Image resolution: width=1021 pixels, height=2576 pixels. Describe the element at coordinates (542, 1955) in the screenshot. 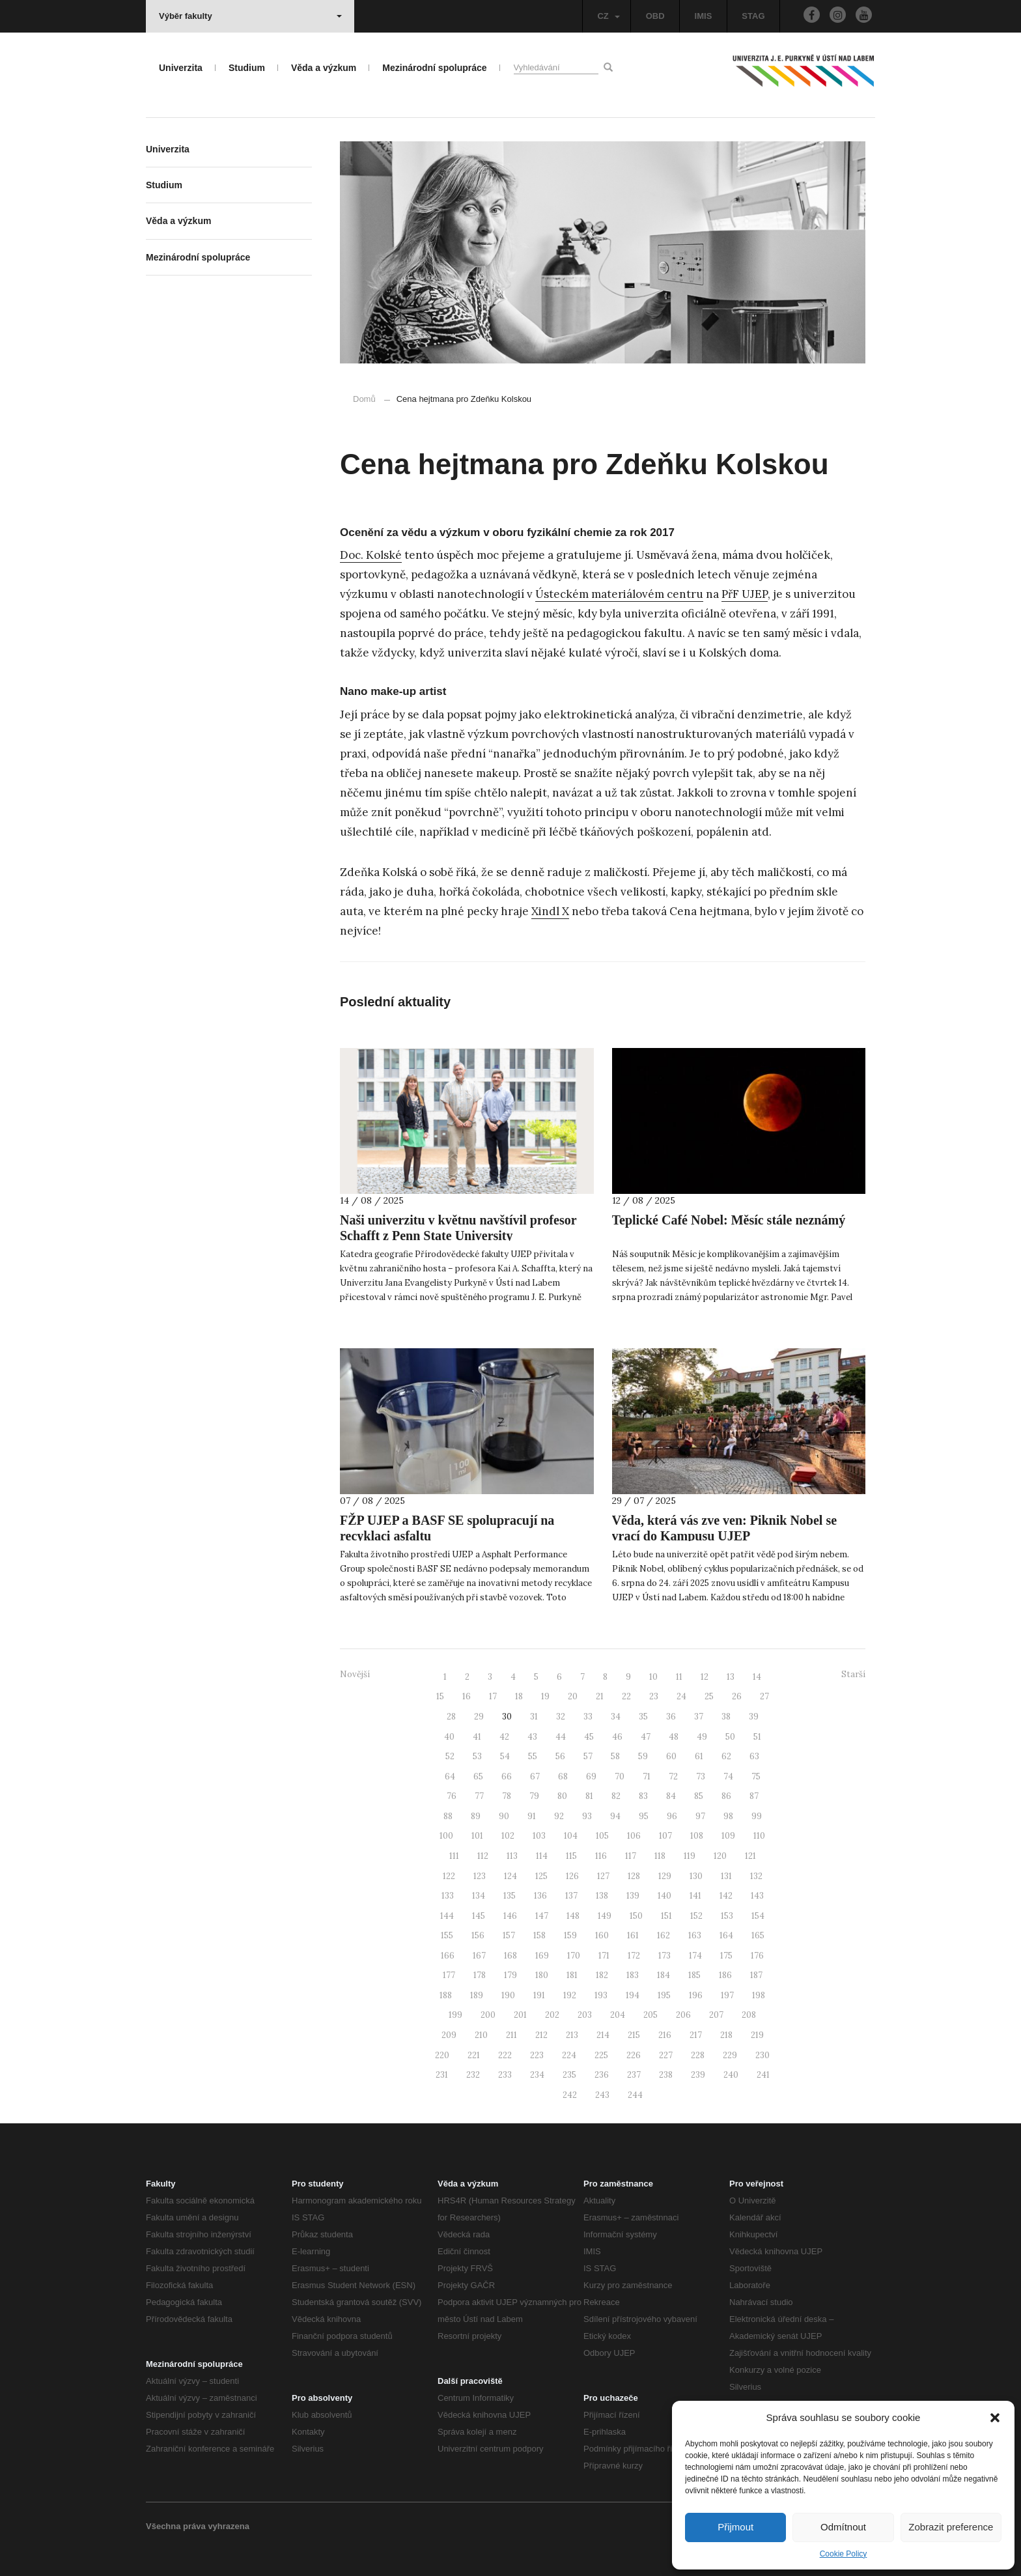

I see `169` at that location.